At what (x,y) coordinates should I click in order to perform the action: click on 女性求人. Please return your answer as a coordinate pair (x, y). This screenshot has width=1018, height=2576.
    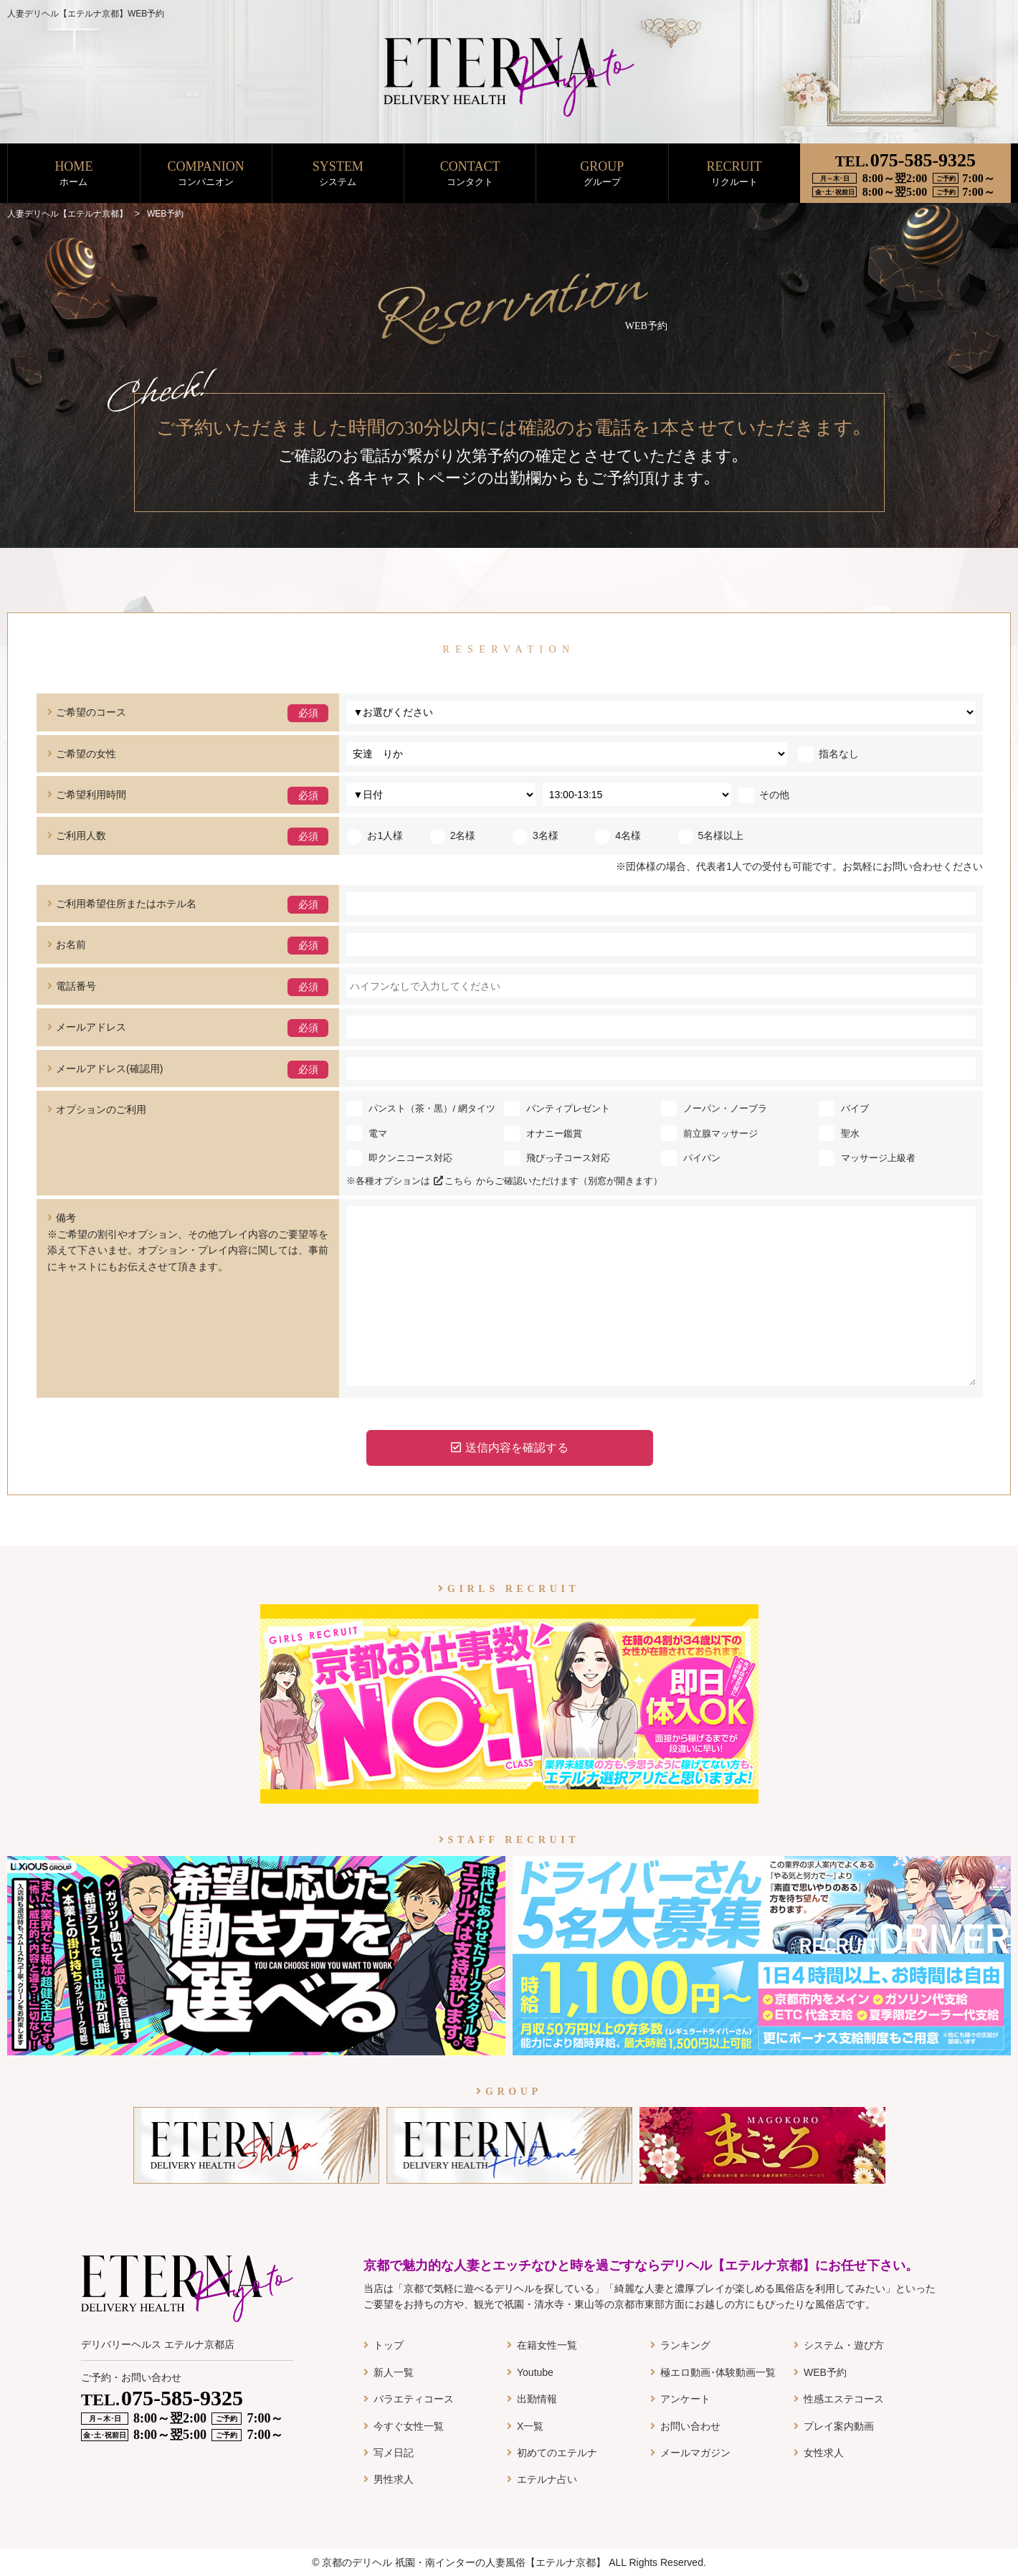
    Looking at the image, I should click on (824, 2452).